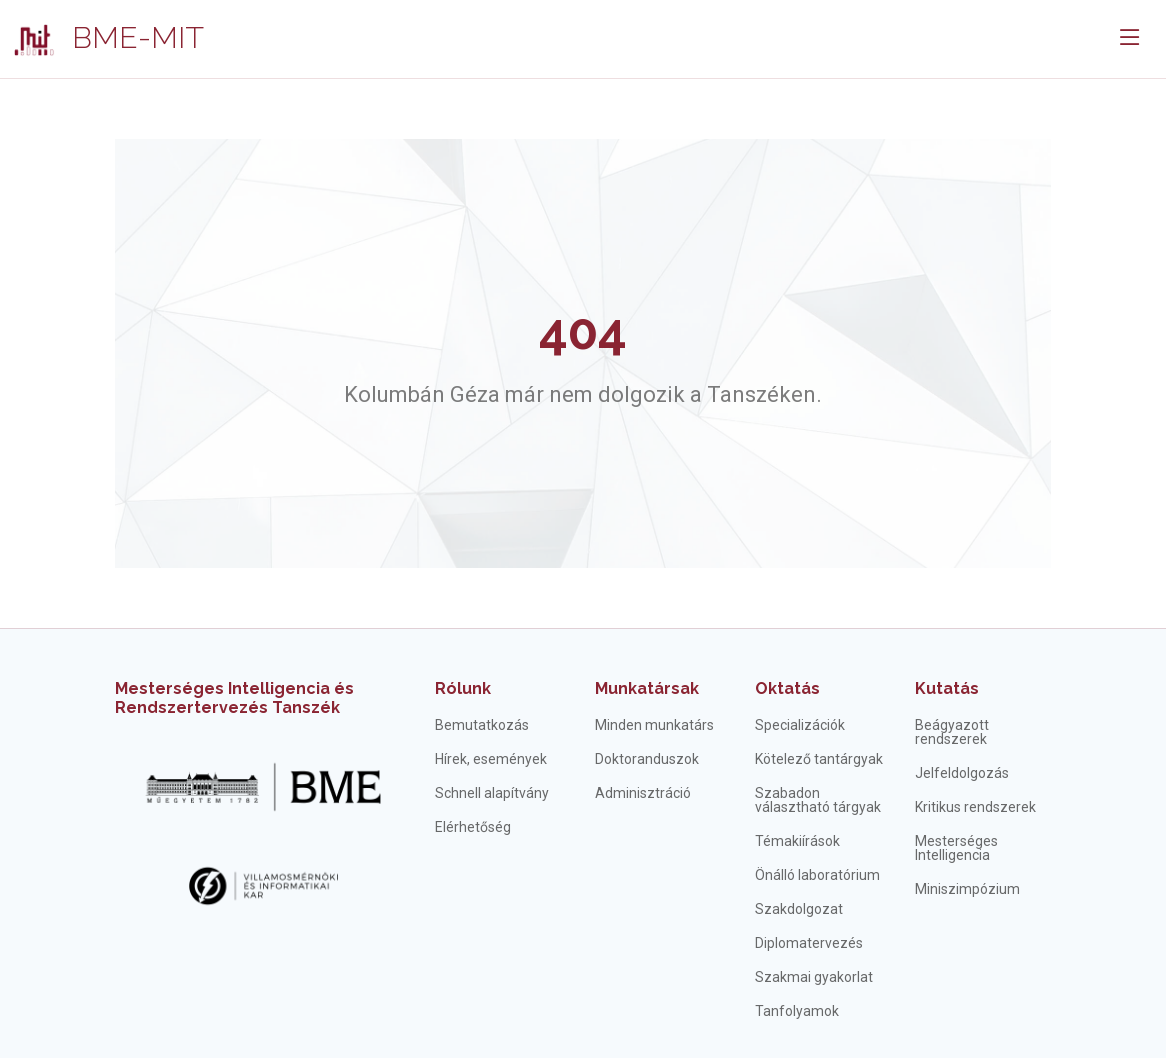  Describe the element at coordinates (947, 688) in the screenshot. I see `Kutatás` at that location.